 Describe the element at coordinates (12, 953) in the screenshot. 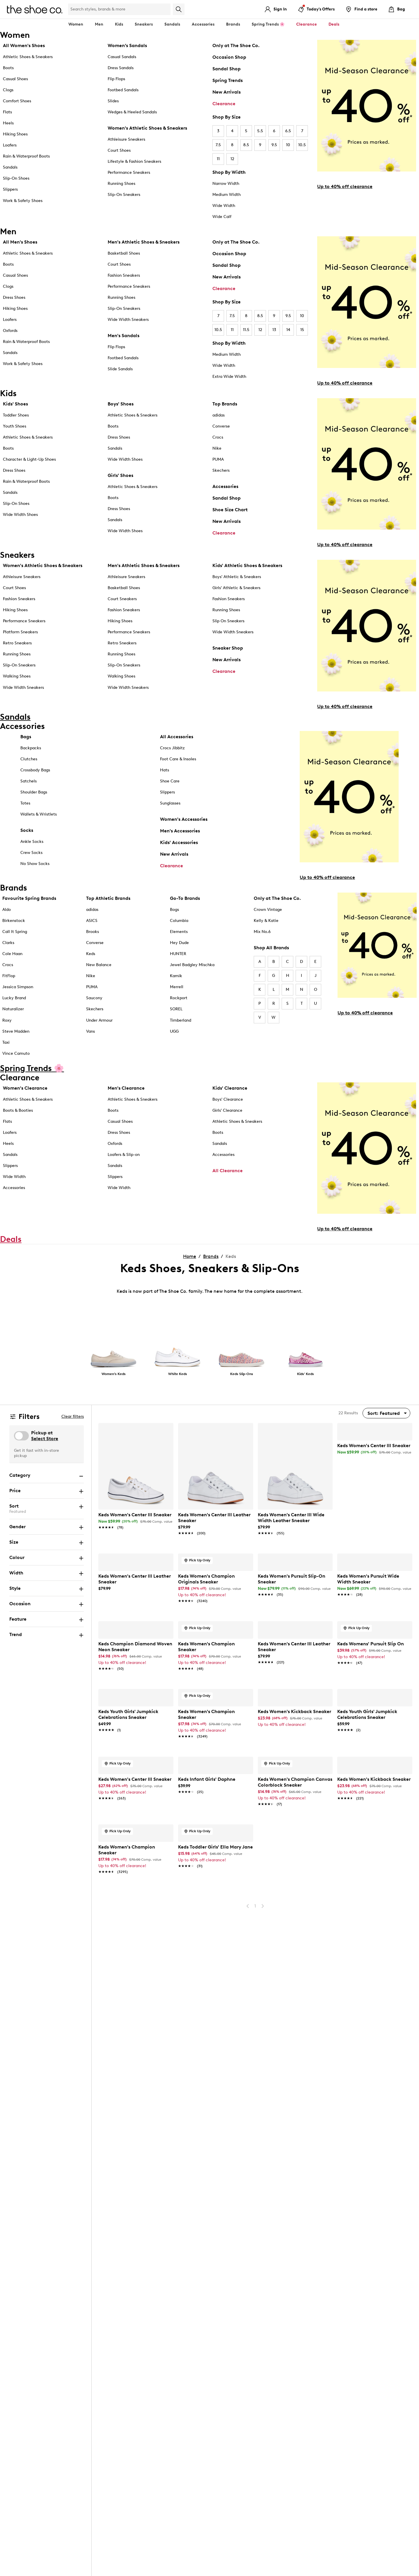

I see `Cole Haan` at that location.